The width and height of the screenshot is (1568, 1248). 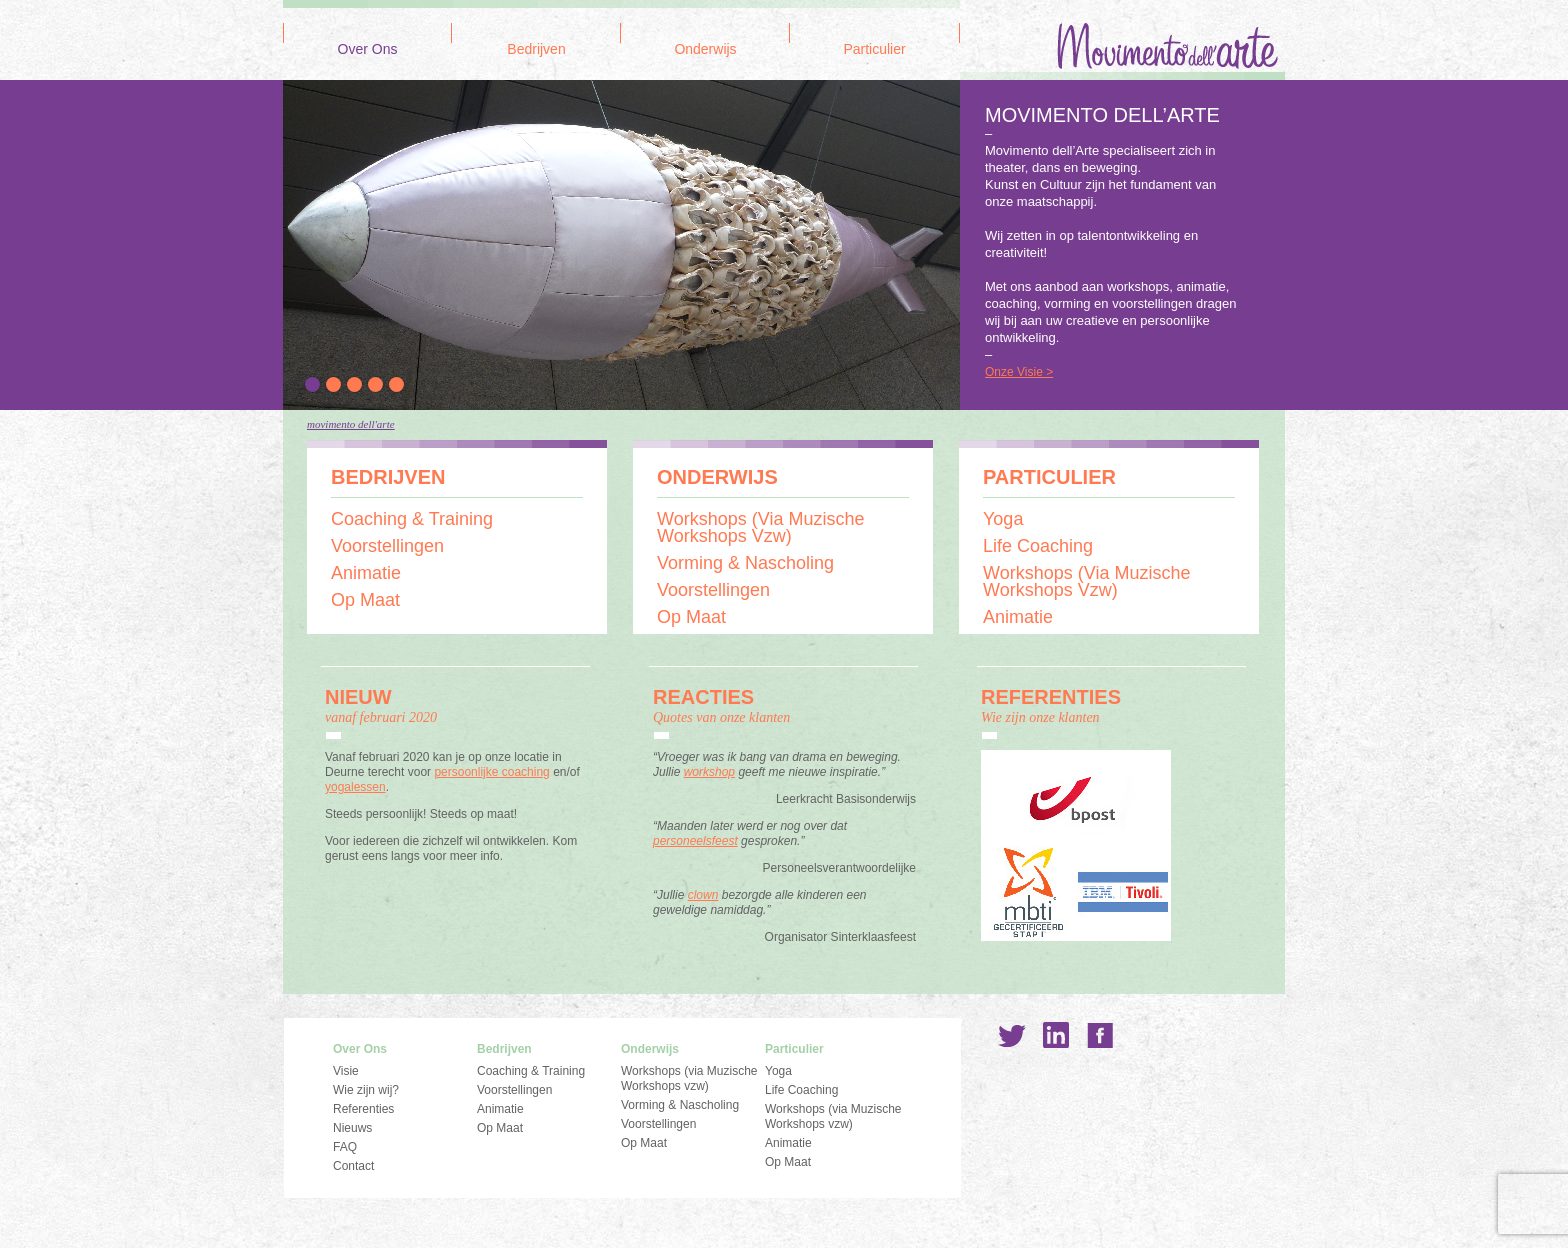 I want to click on Onze Visie >, so click(x=1019, y=372).